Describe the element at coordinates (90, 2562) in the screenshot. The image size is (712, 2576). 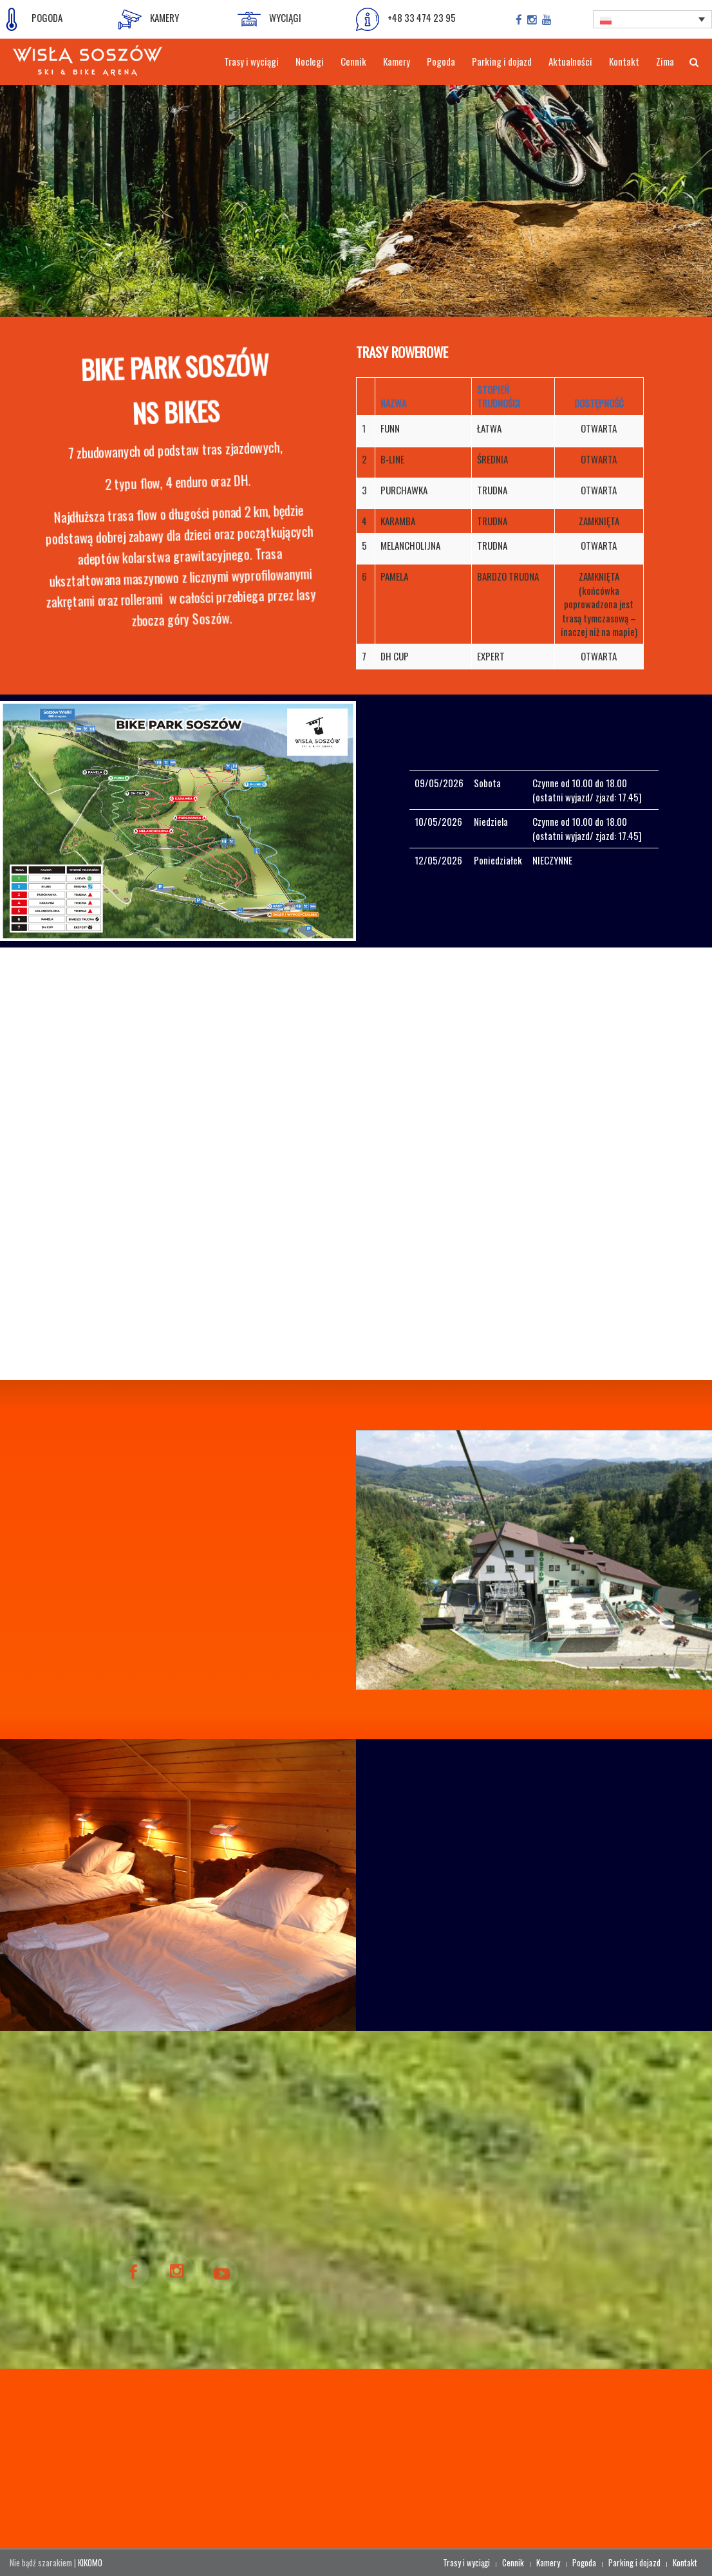
I see `KIKOMO` at that location.